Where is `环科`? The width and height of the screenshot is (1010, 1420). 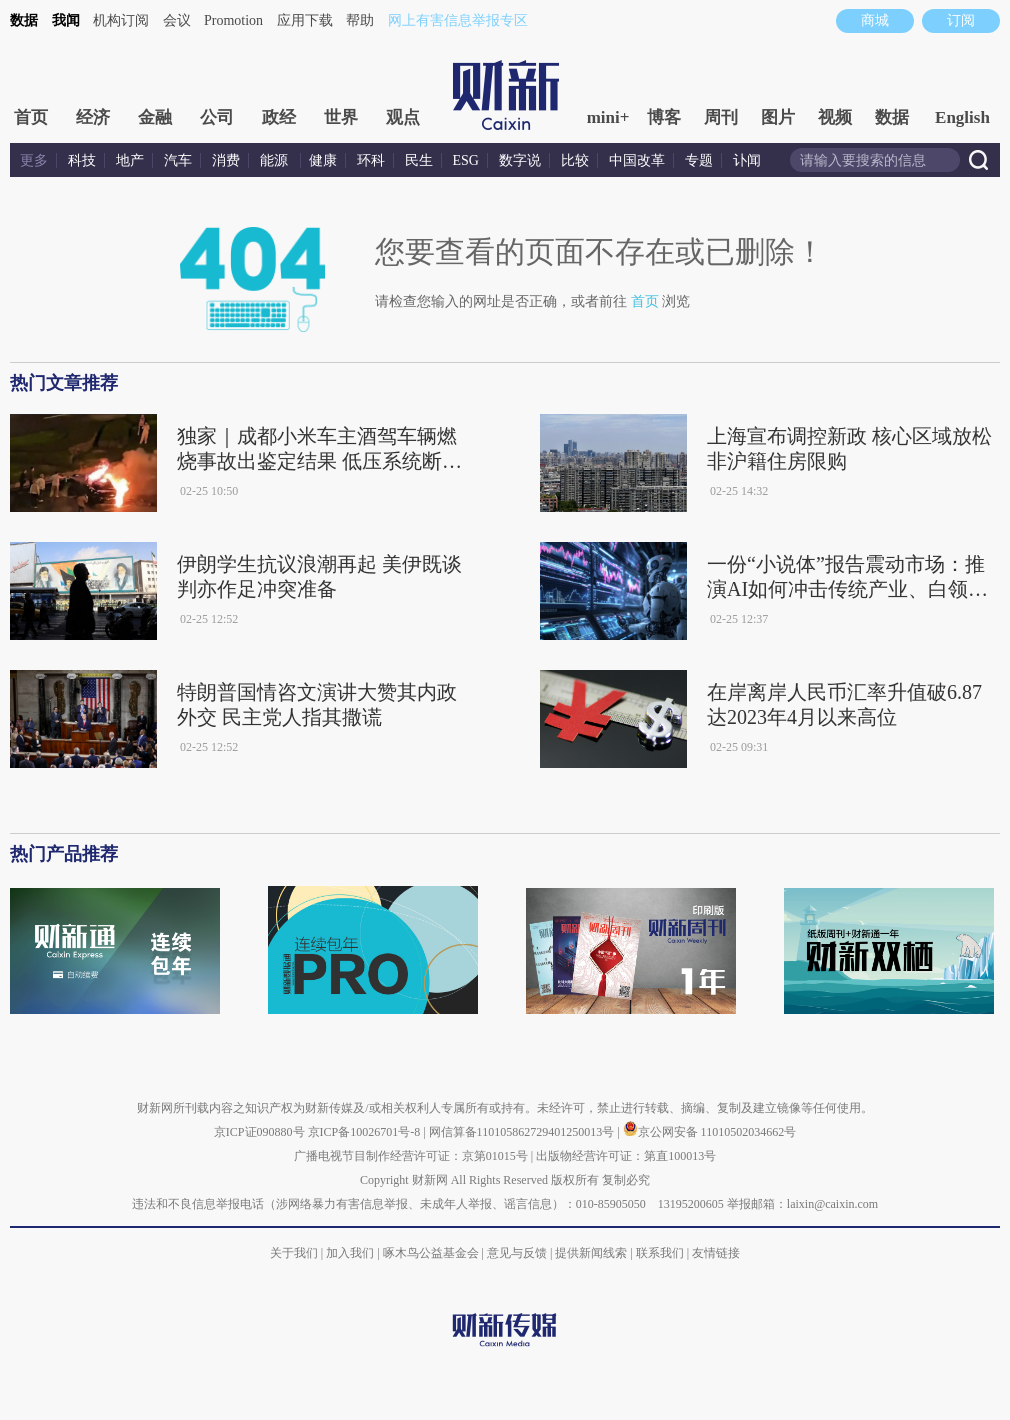
环科 is located at coordinates (371, 160).